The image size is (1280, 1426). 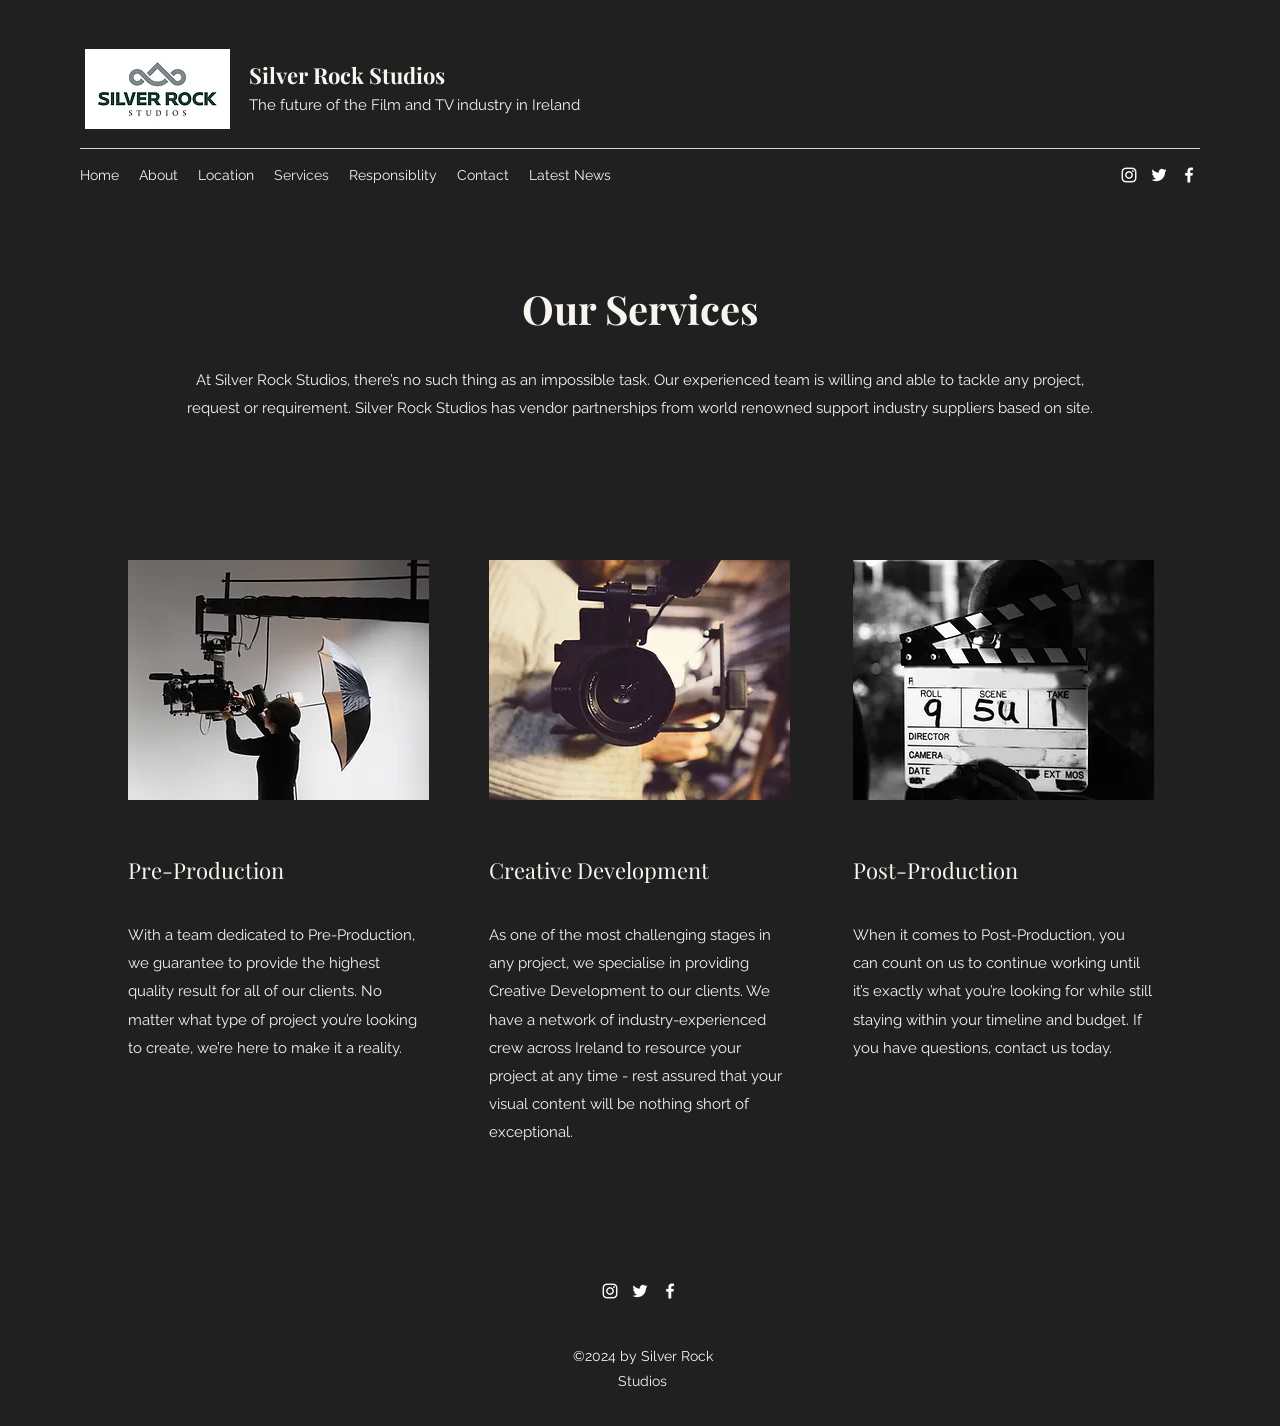 What do you see at coordinates (1129, 175) in the screenshot?
I see `[Instagram]` at bounding box center [1129, 175].